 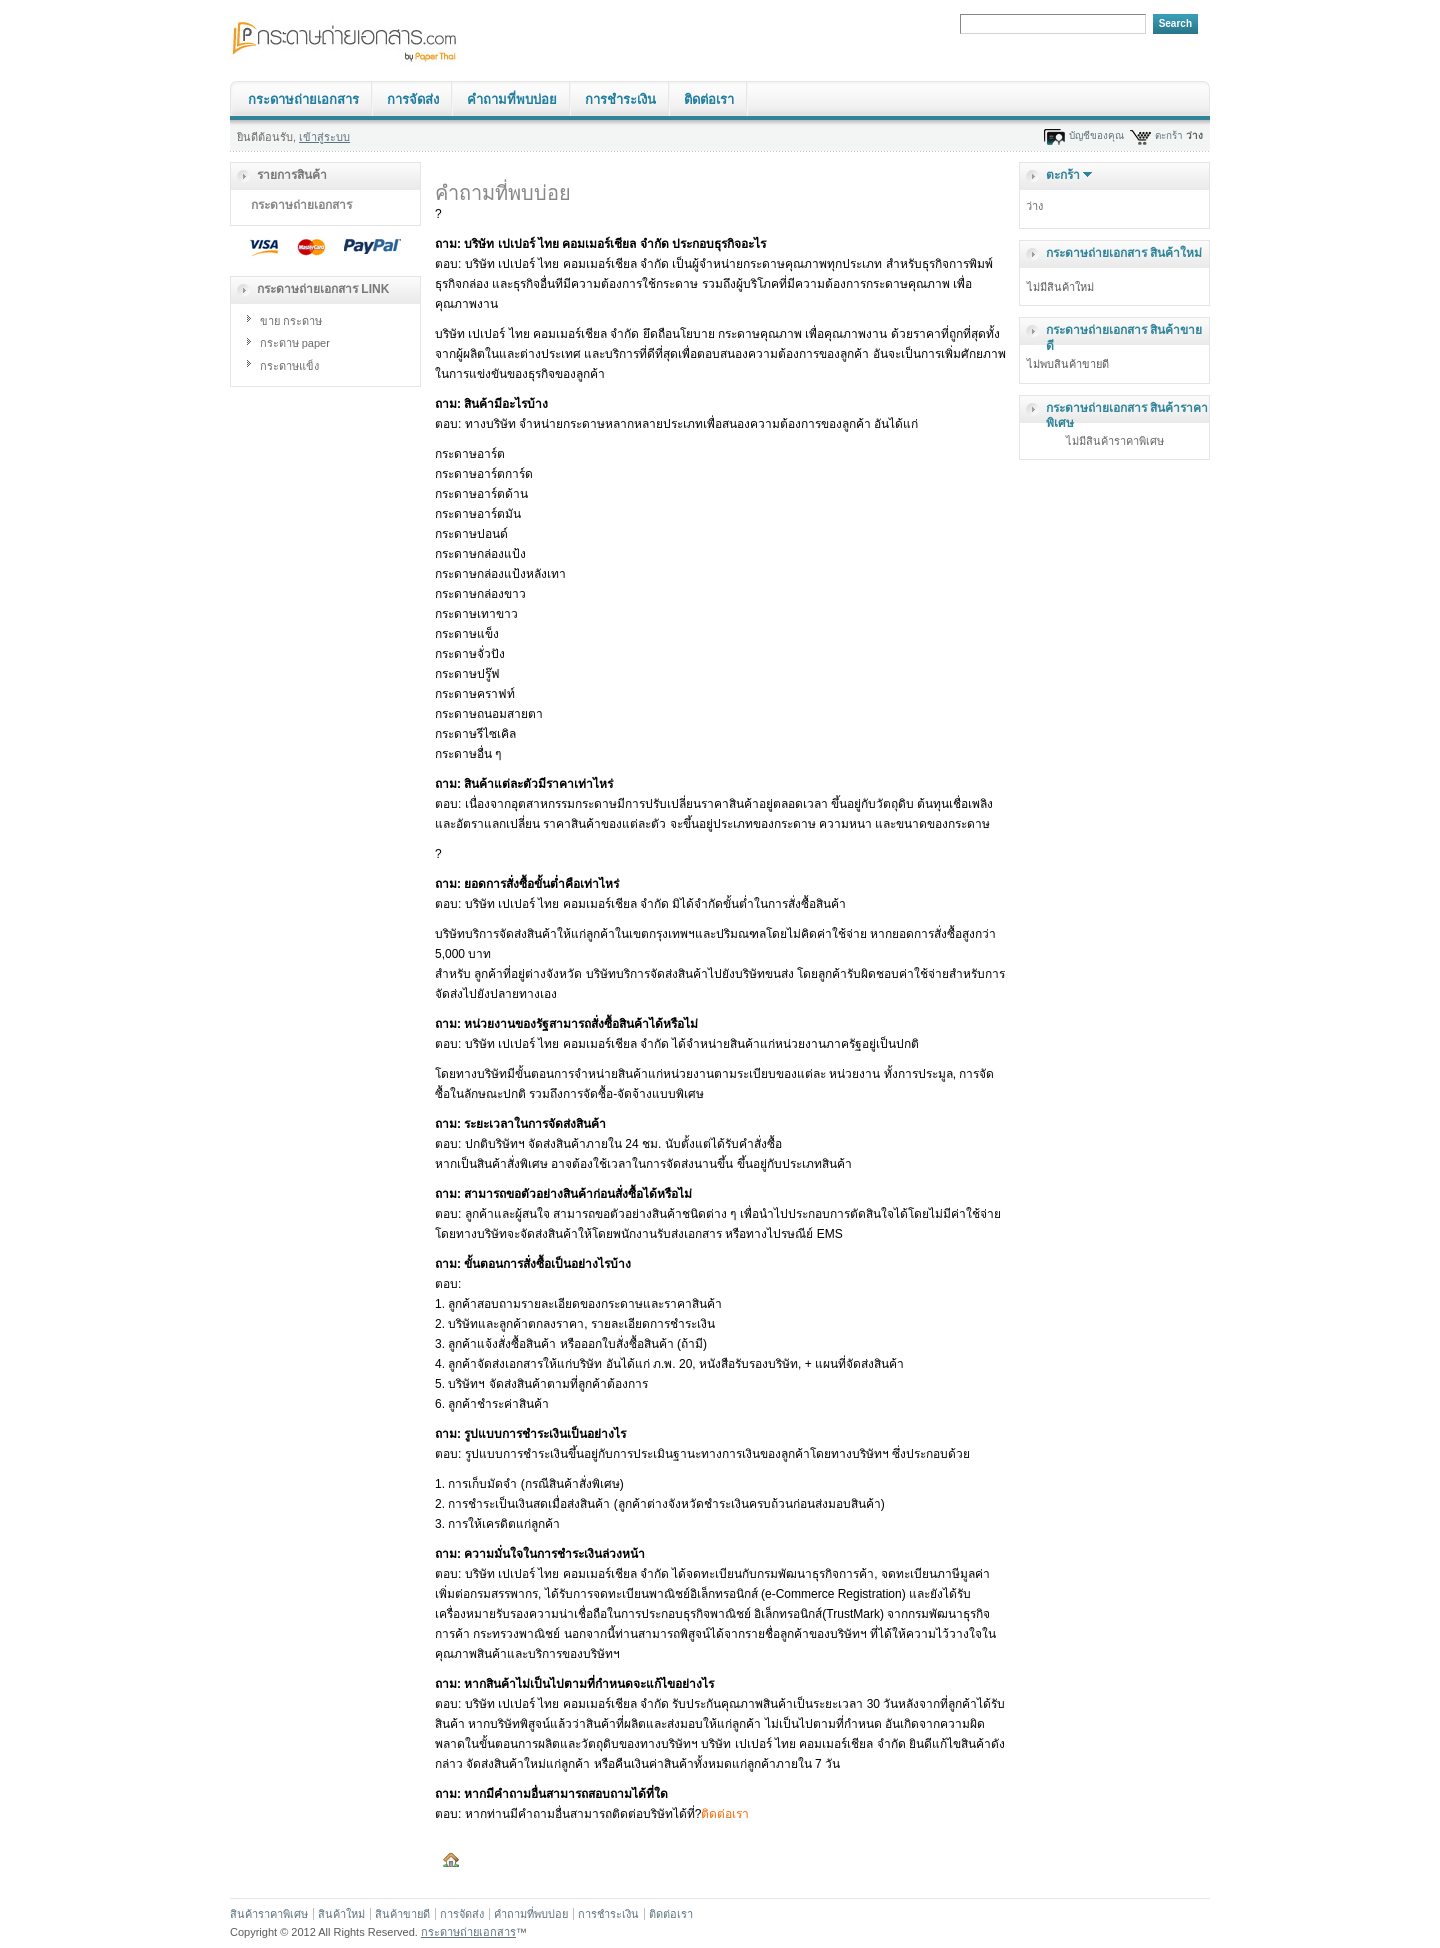 I want to click on การจัดส่ง, so click(x=413, y=99).